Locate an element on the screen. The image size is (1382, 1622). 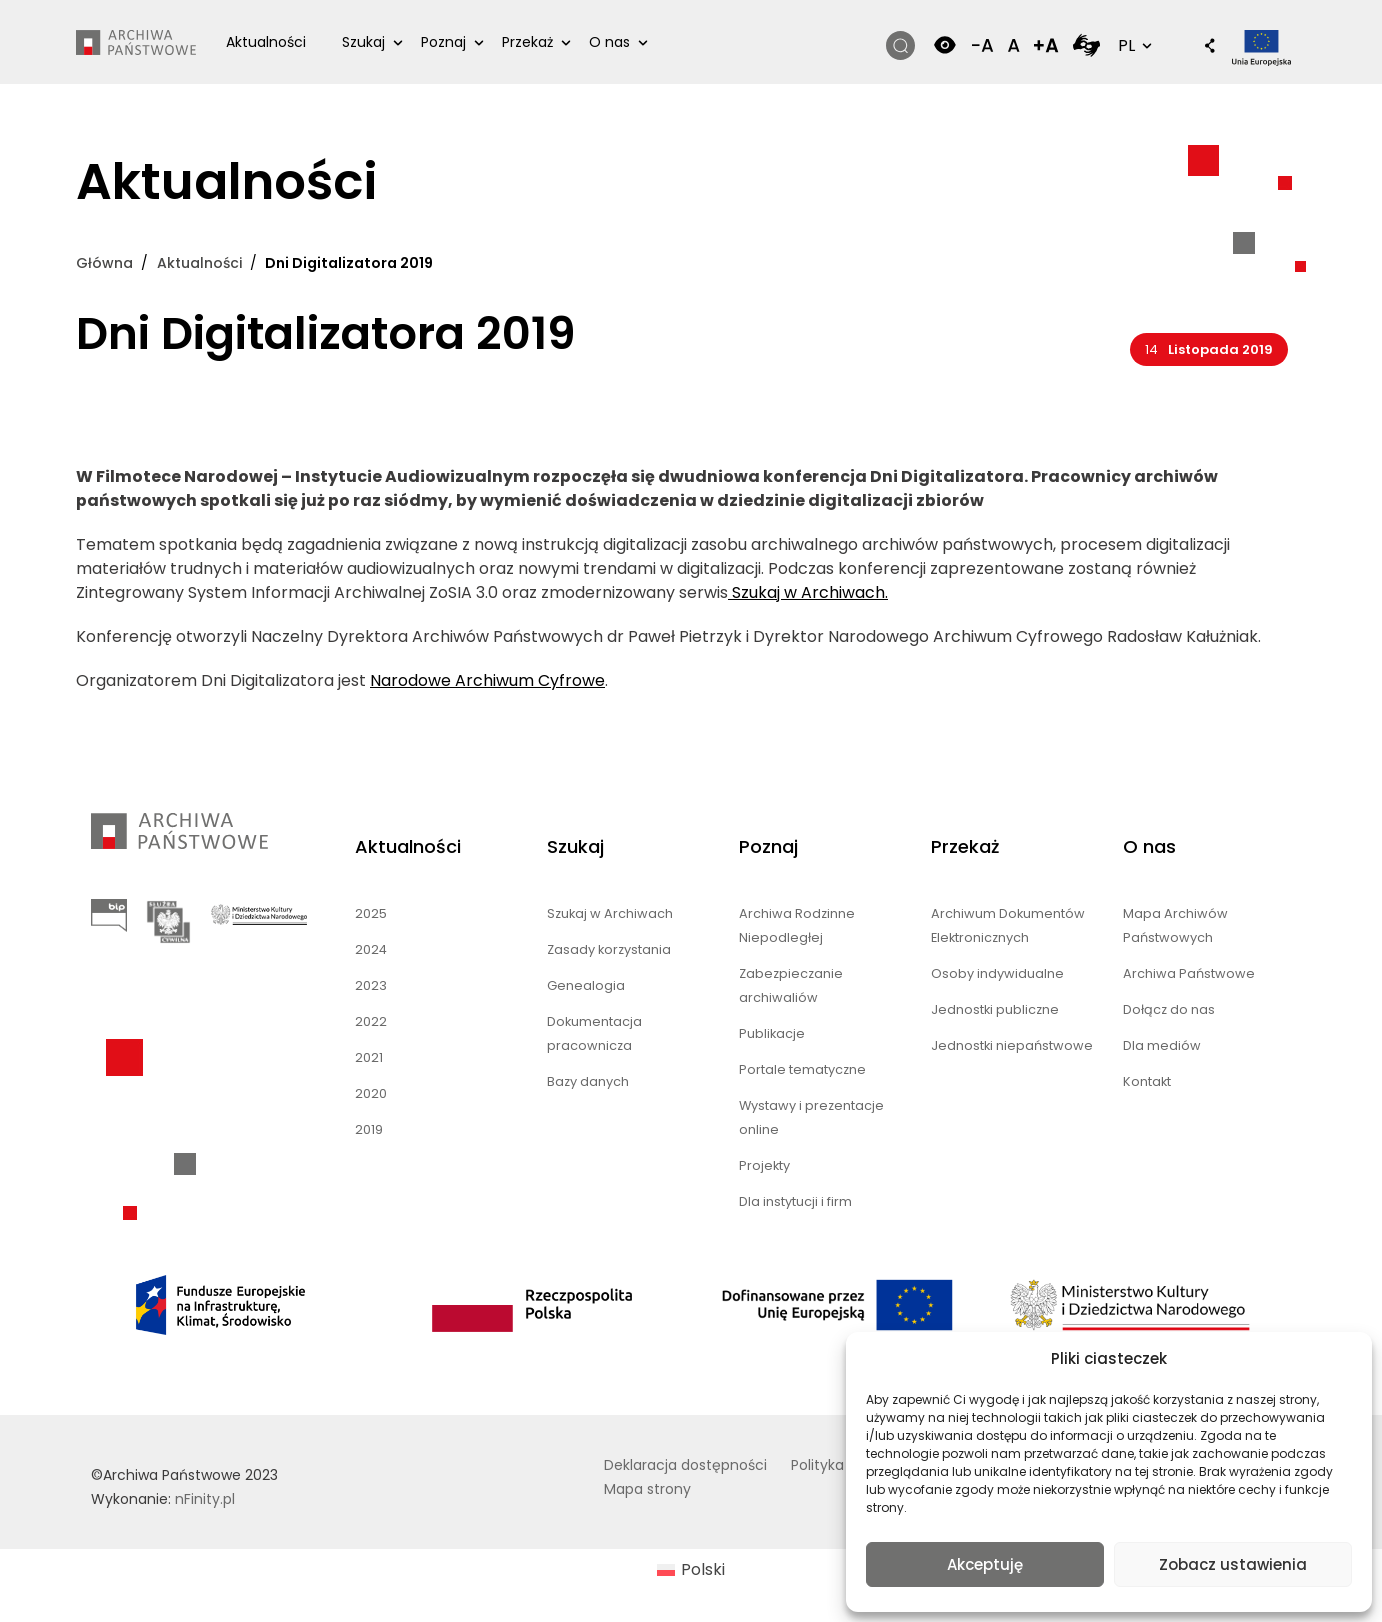
[menuitem] is located at coordinates (691, 1571).